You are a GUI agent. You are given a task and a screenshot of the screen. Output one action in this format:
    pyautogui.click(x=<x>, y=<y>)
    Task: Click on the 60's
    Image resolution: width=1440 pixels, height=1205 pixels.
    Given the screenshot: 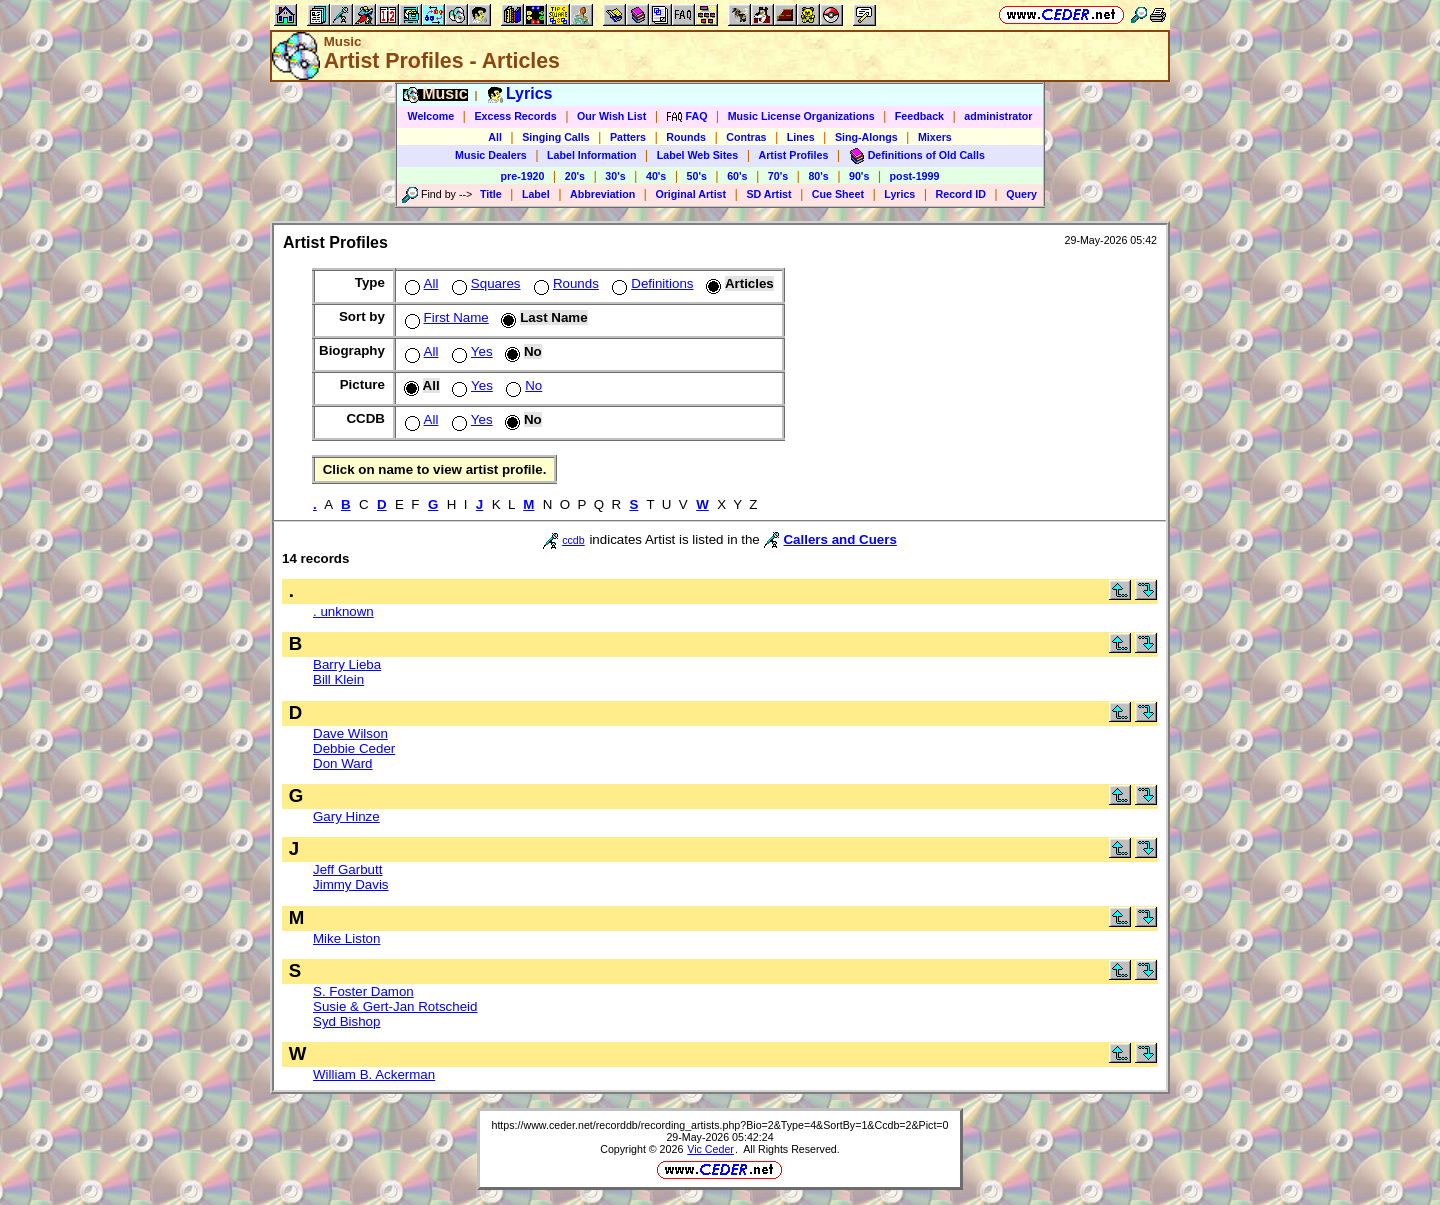 What is the action you would take?
    pyautogui.click(x=737, y=176)
    